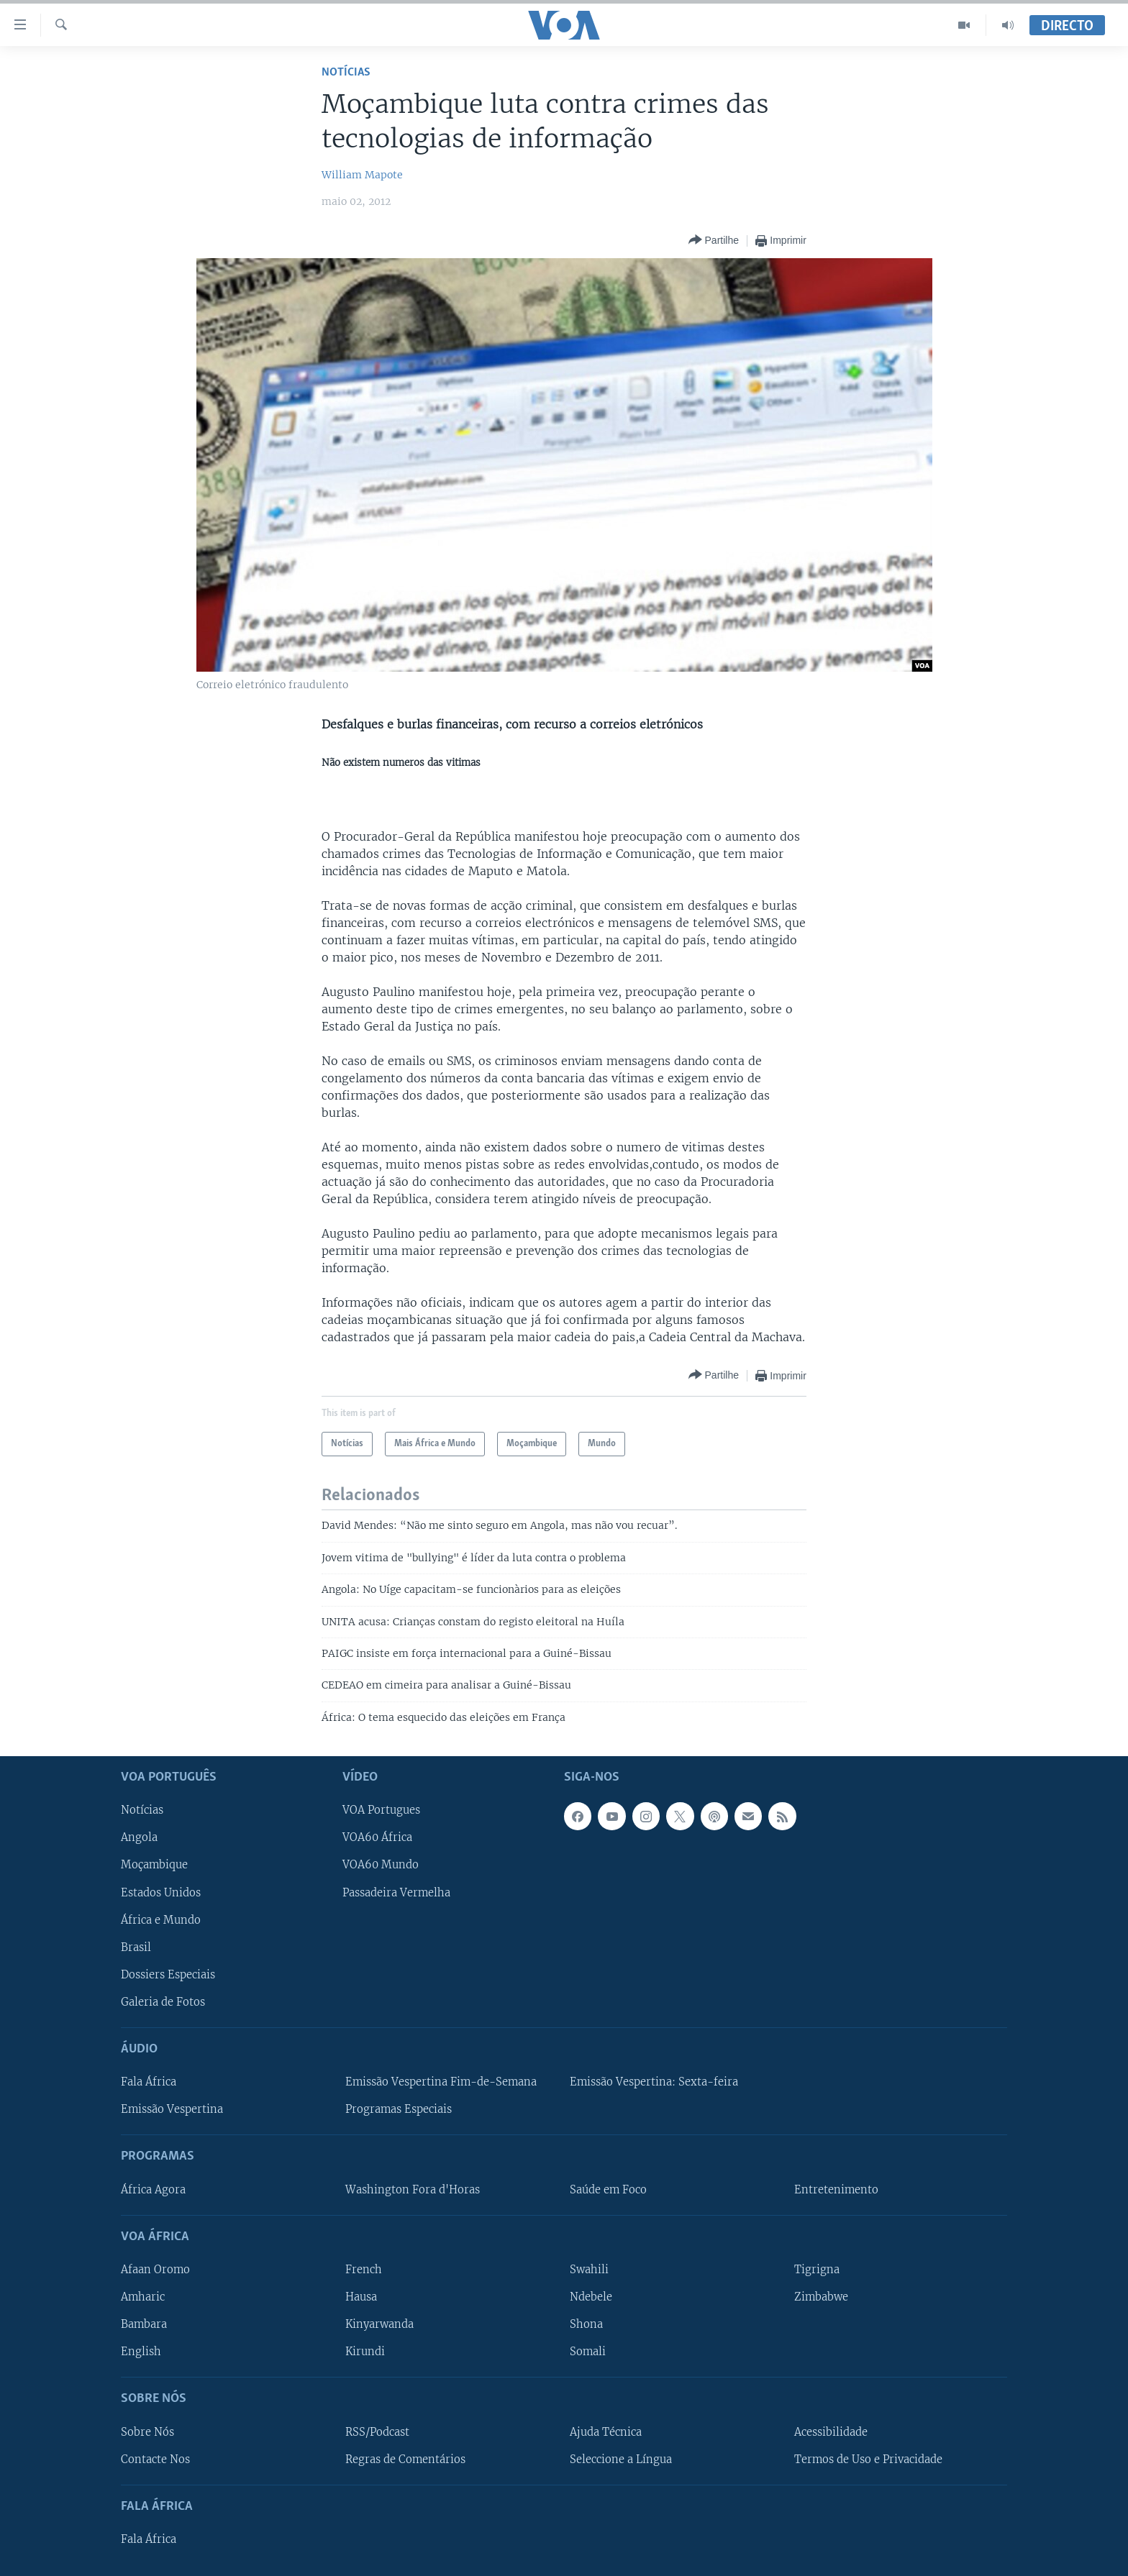 The image size is (1128, 2576). Describe the element at coordinates (608, 2189) in the screenshot. I see `Saúde em Foco` at that location.